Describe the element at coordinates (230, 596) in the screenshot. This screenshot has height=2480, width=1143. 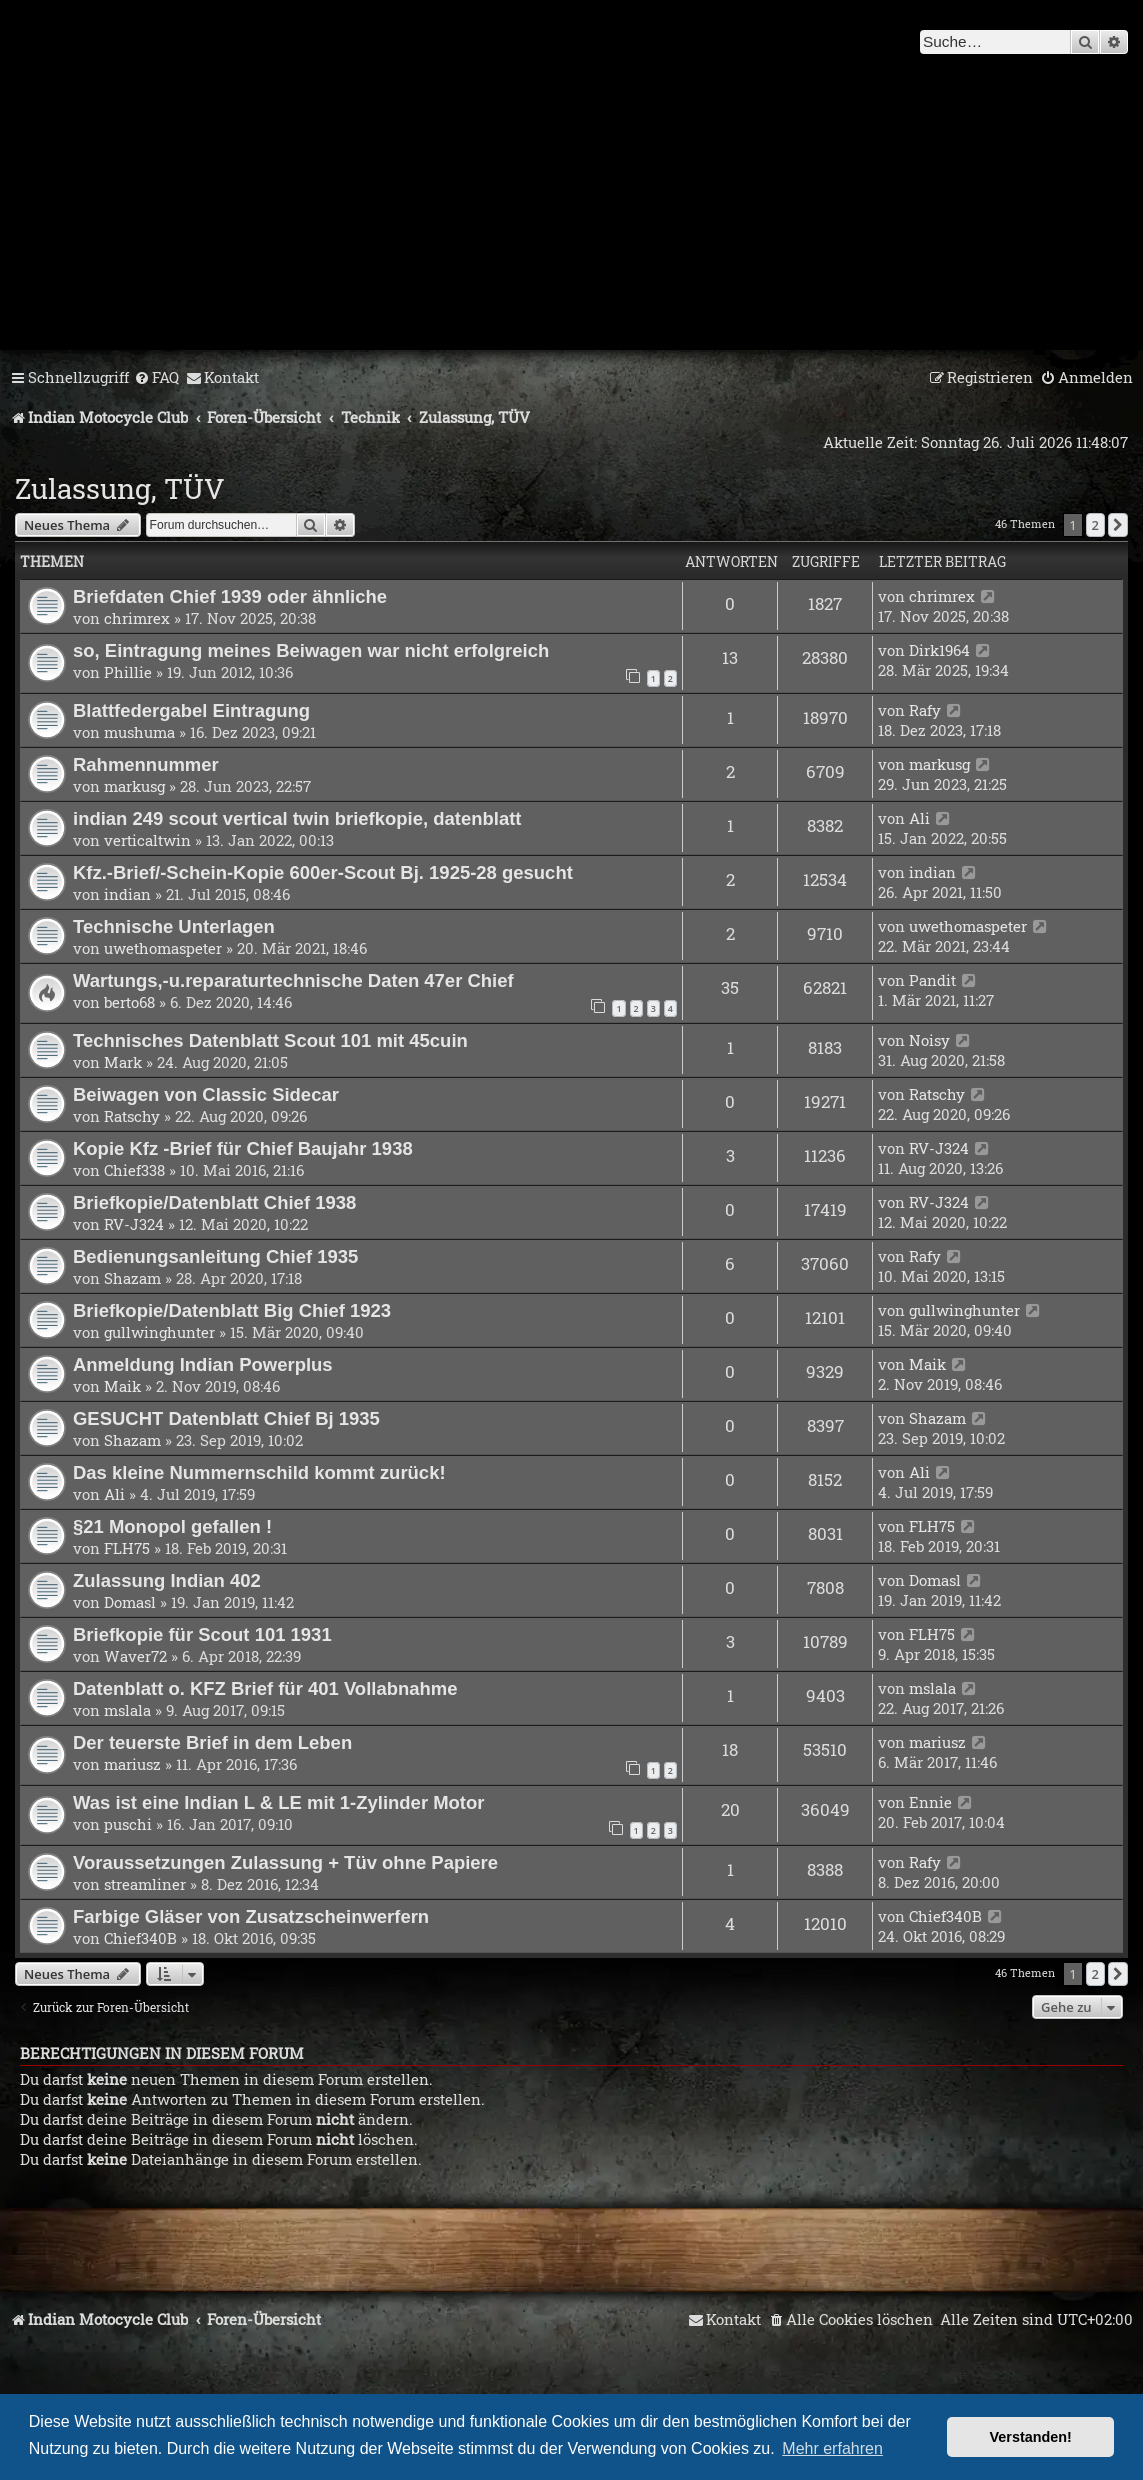
I see `Briefdaten Chief 1939 oder ähnliche` at that location.